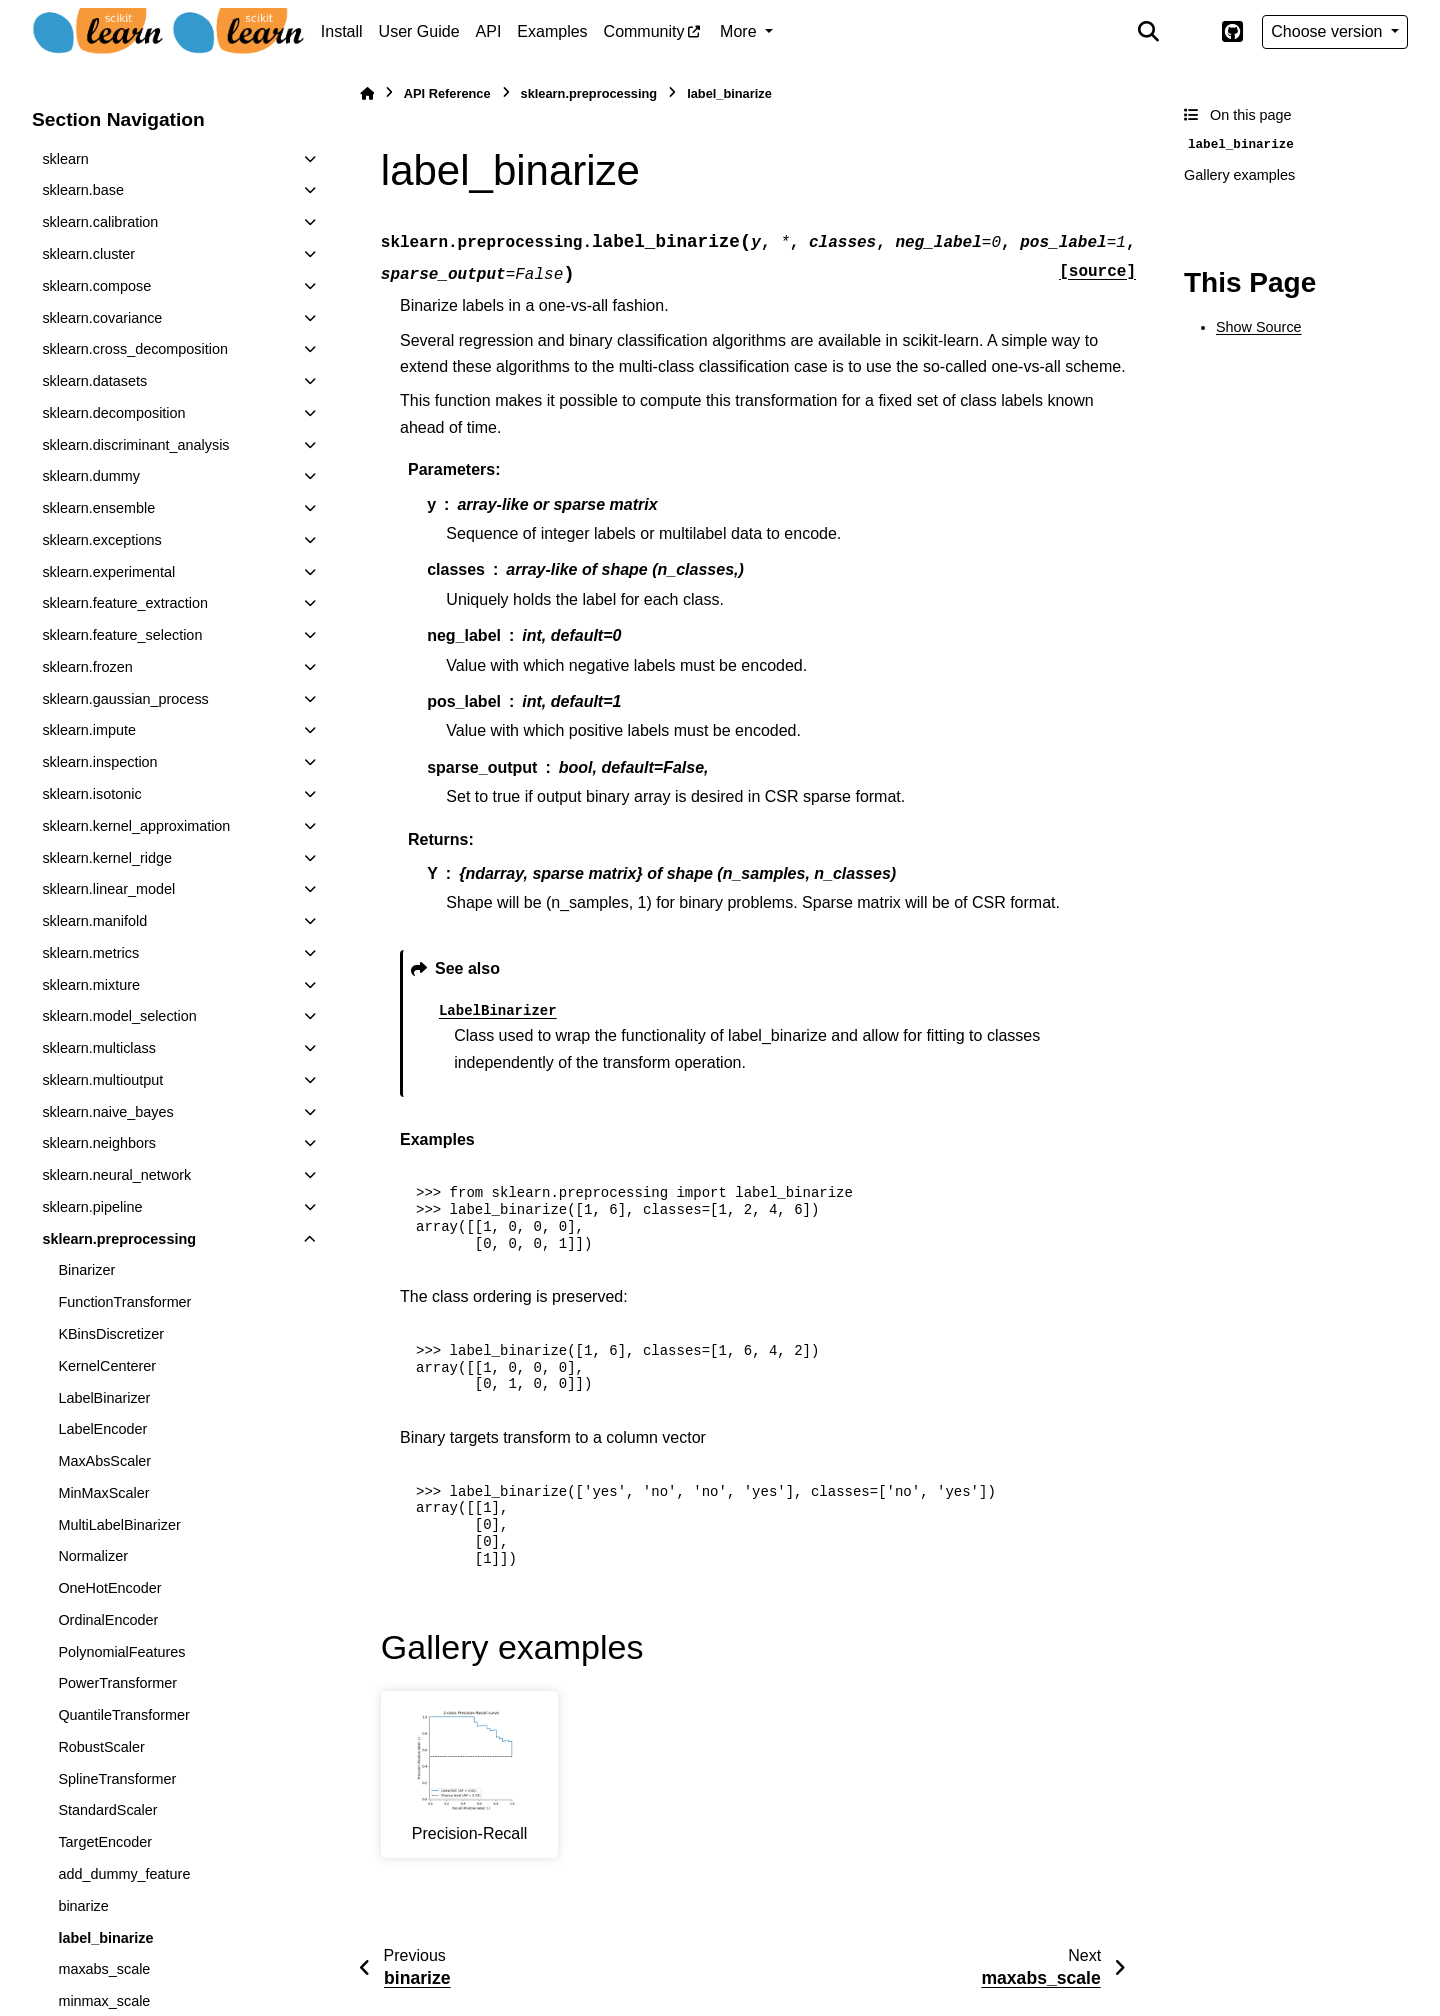  What do you see at coordinates (102, 318) in the screenshot?
I see `sklearn.covariance` at bounding box center [102, 318].